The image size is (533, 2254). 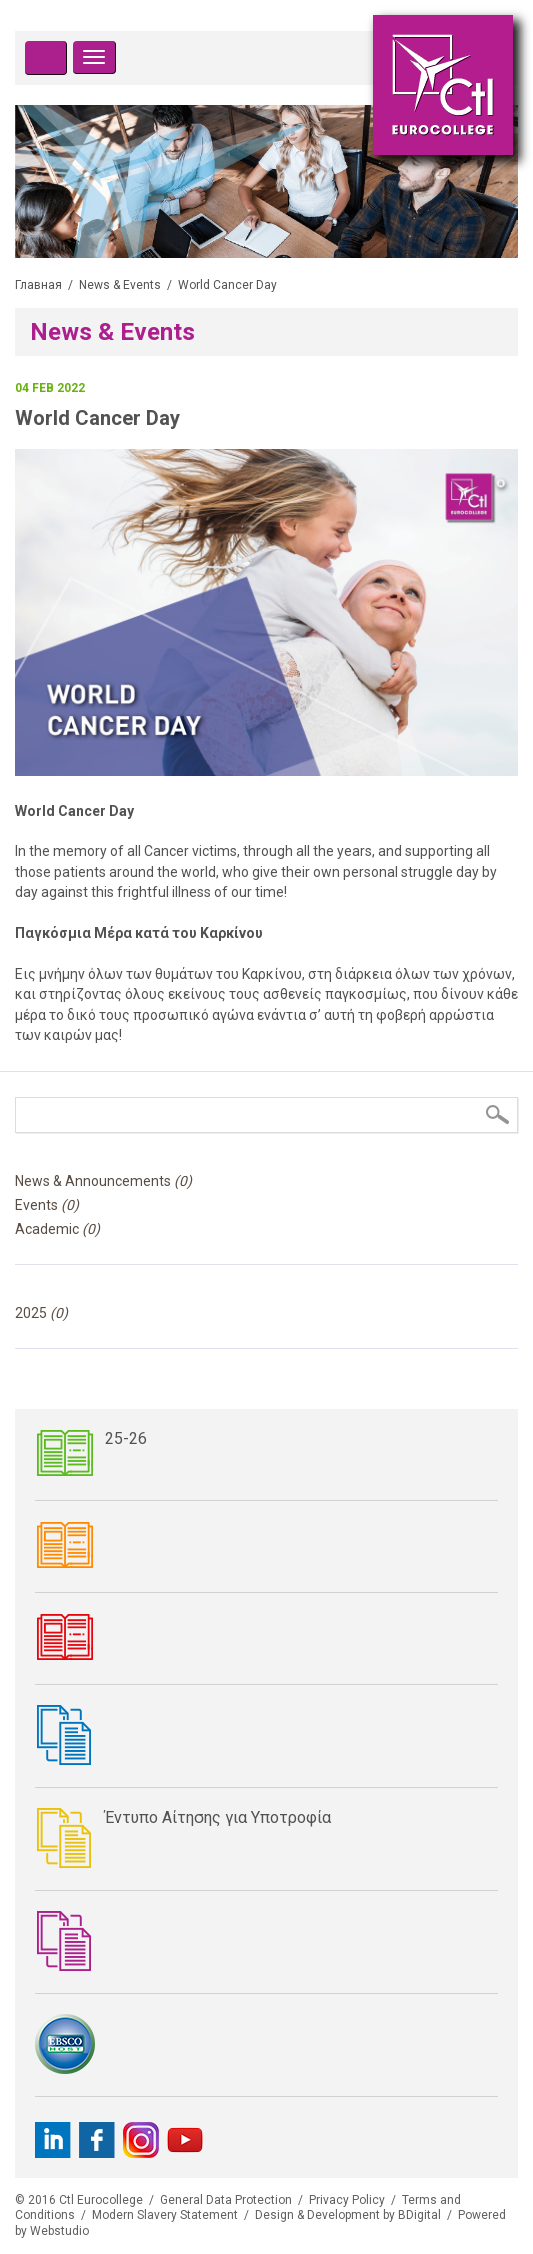 What do you see at coordinates (126, 1438) in the screenshot?
I see `25-26` at bounding box center [126, 1438].